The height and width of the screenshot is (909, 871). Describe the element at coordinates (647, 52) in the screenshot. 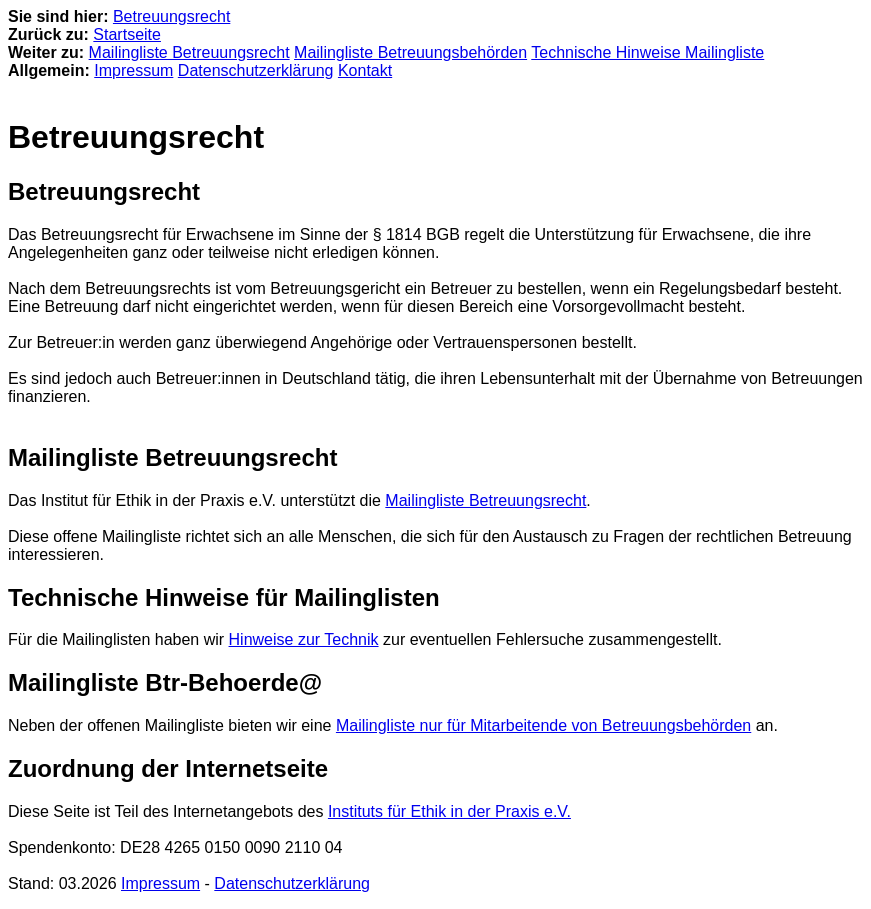

I see `Technische Hinweise Mailingliste` at that location.